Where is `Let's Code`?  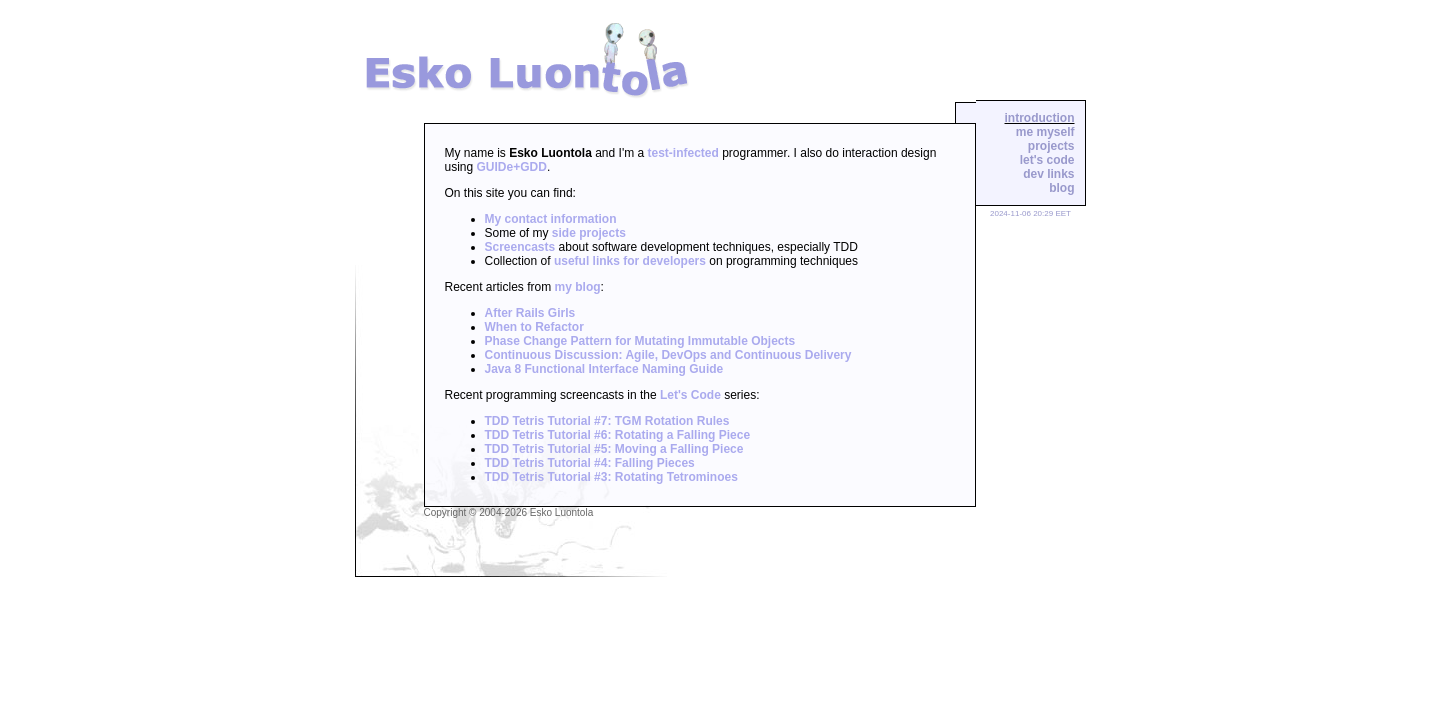 Let's Code is located at coordinates (690, 395).